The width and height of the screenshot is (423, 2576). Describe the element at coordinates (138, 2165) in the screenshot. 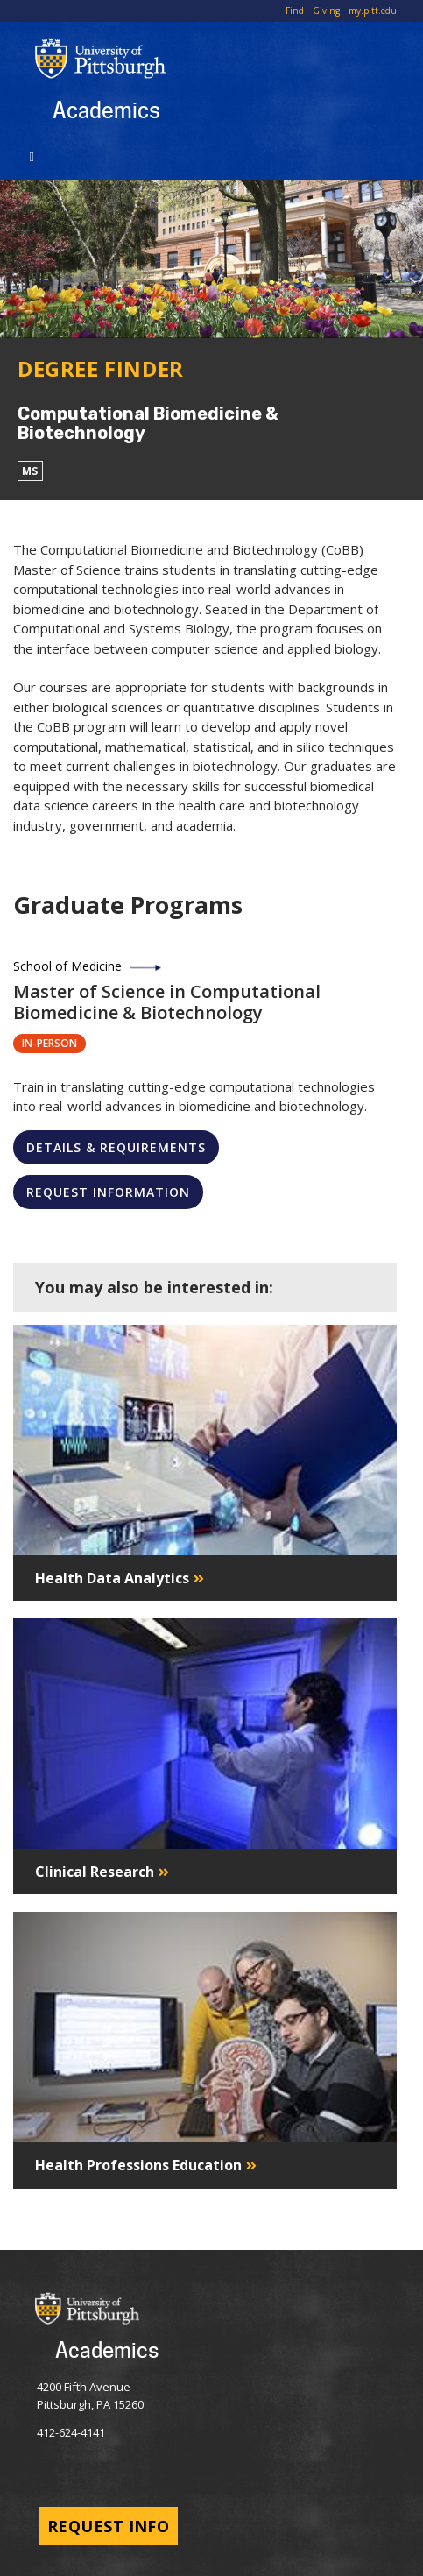

I see `Health Professions Education` at that location.